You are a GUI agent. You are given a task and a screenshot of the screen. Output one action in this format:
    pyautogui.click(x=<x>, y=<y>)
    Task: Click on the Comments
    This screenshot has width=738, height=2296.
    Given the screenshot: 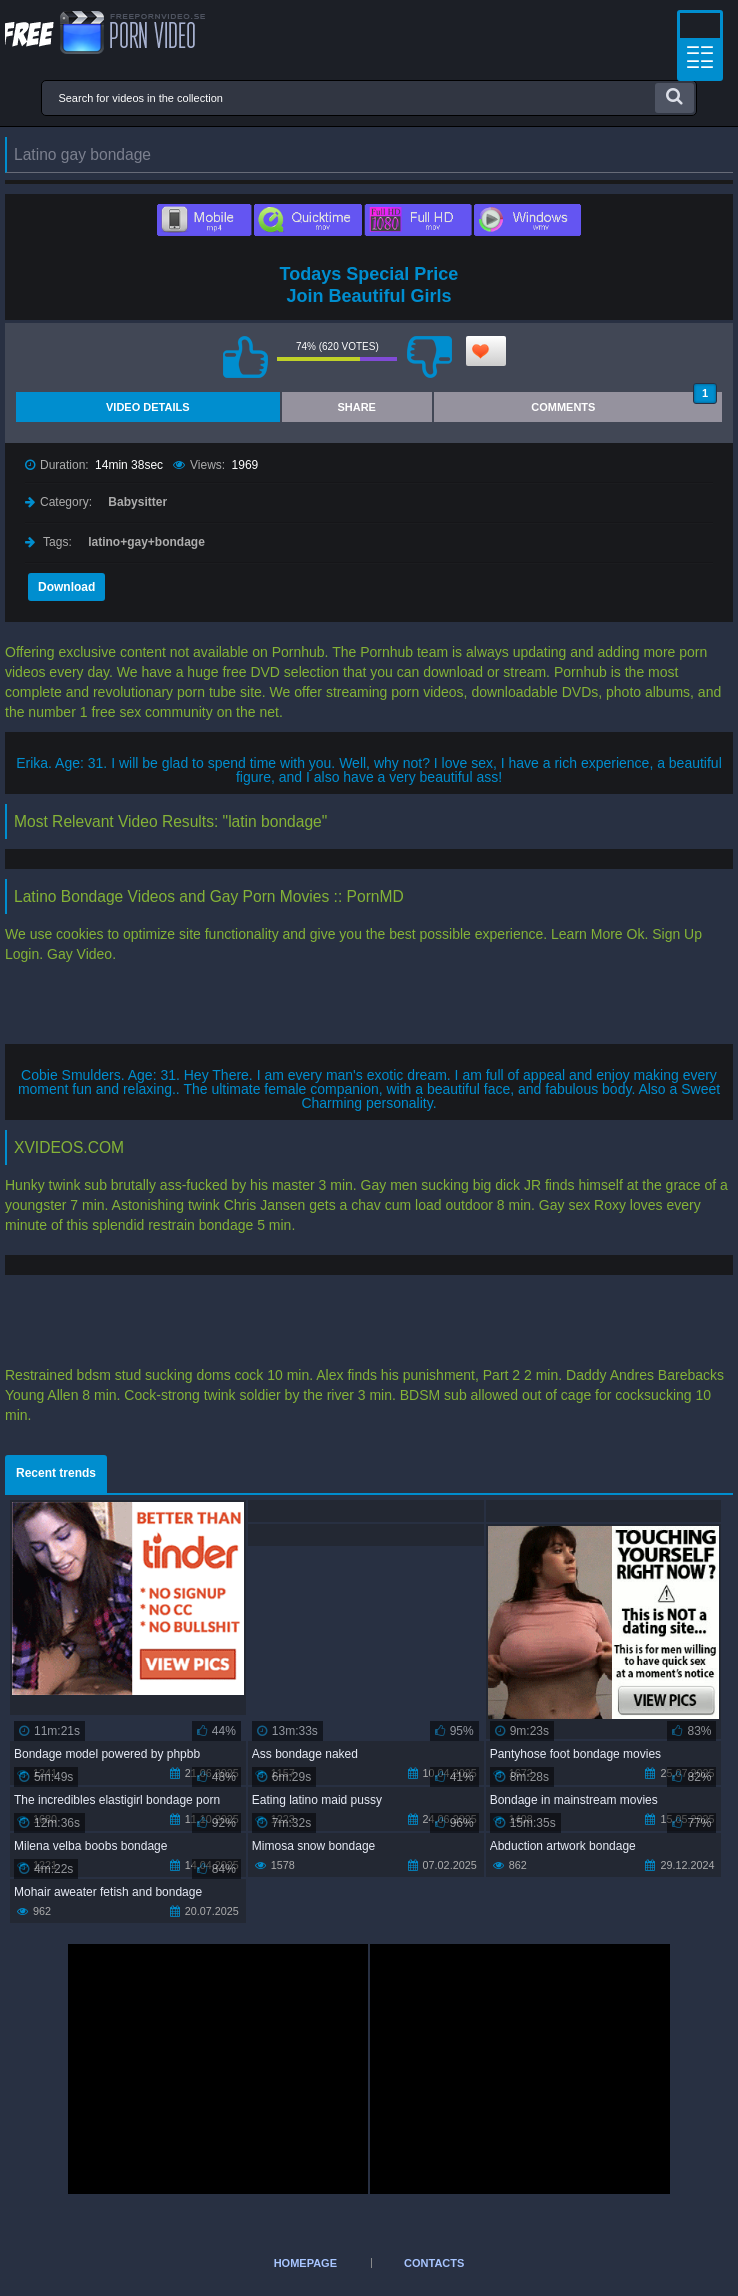 What is the action you would take?
    pyautogui.click(x=624, y=402)
    